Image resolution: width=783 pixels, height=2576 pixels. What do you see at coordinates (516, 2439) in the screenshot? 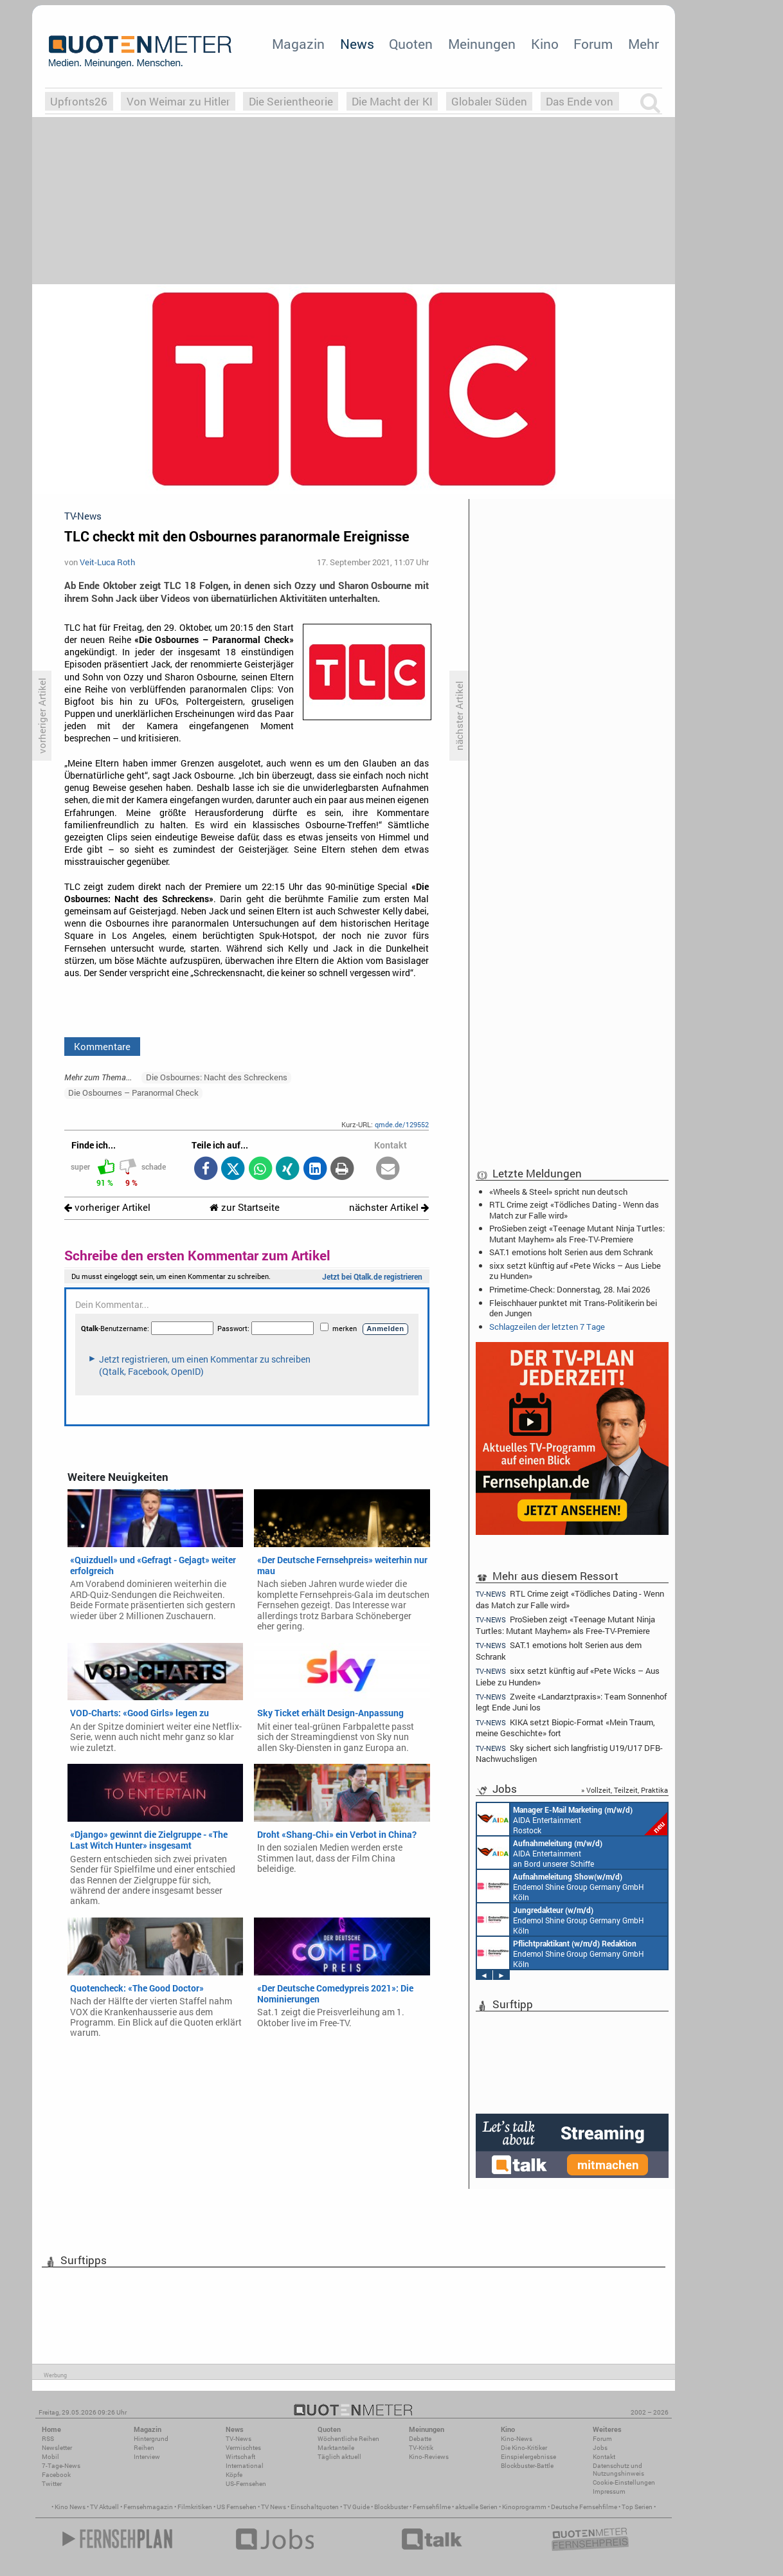
I see `Kino-News` at bounding box center [516, 2439].